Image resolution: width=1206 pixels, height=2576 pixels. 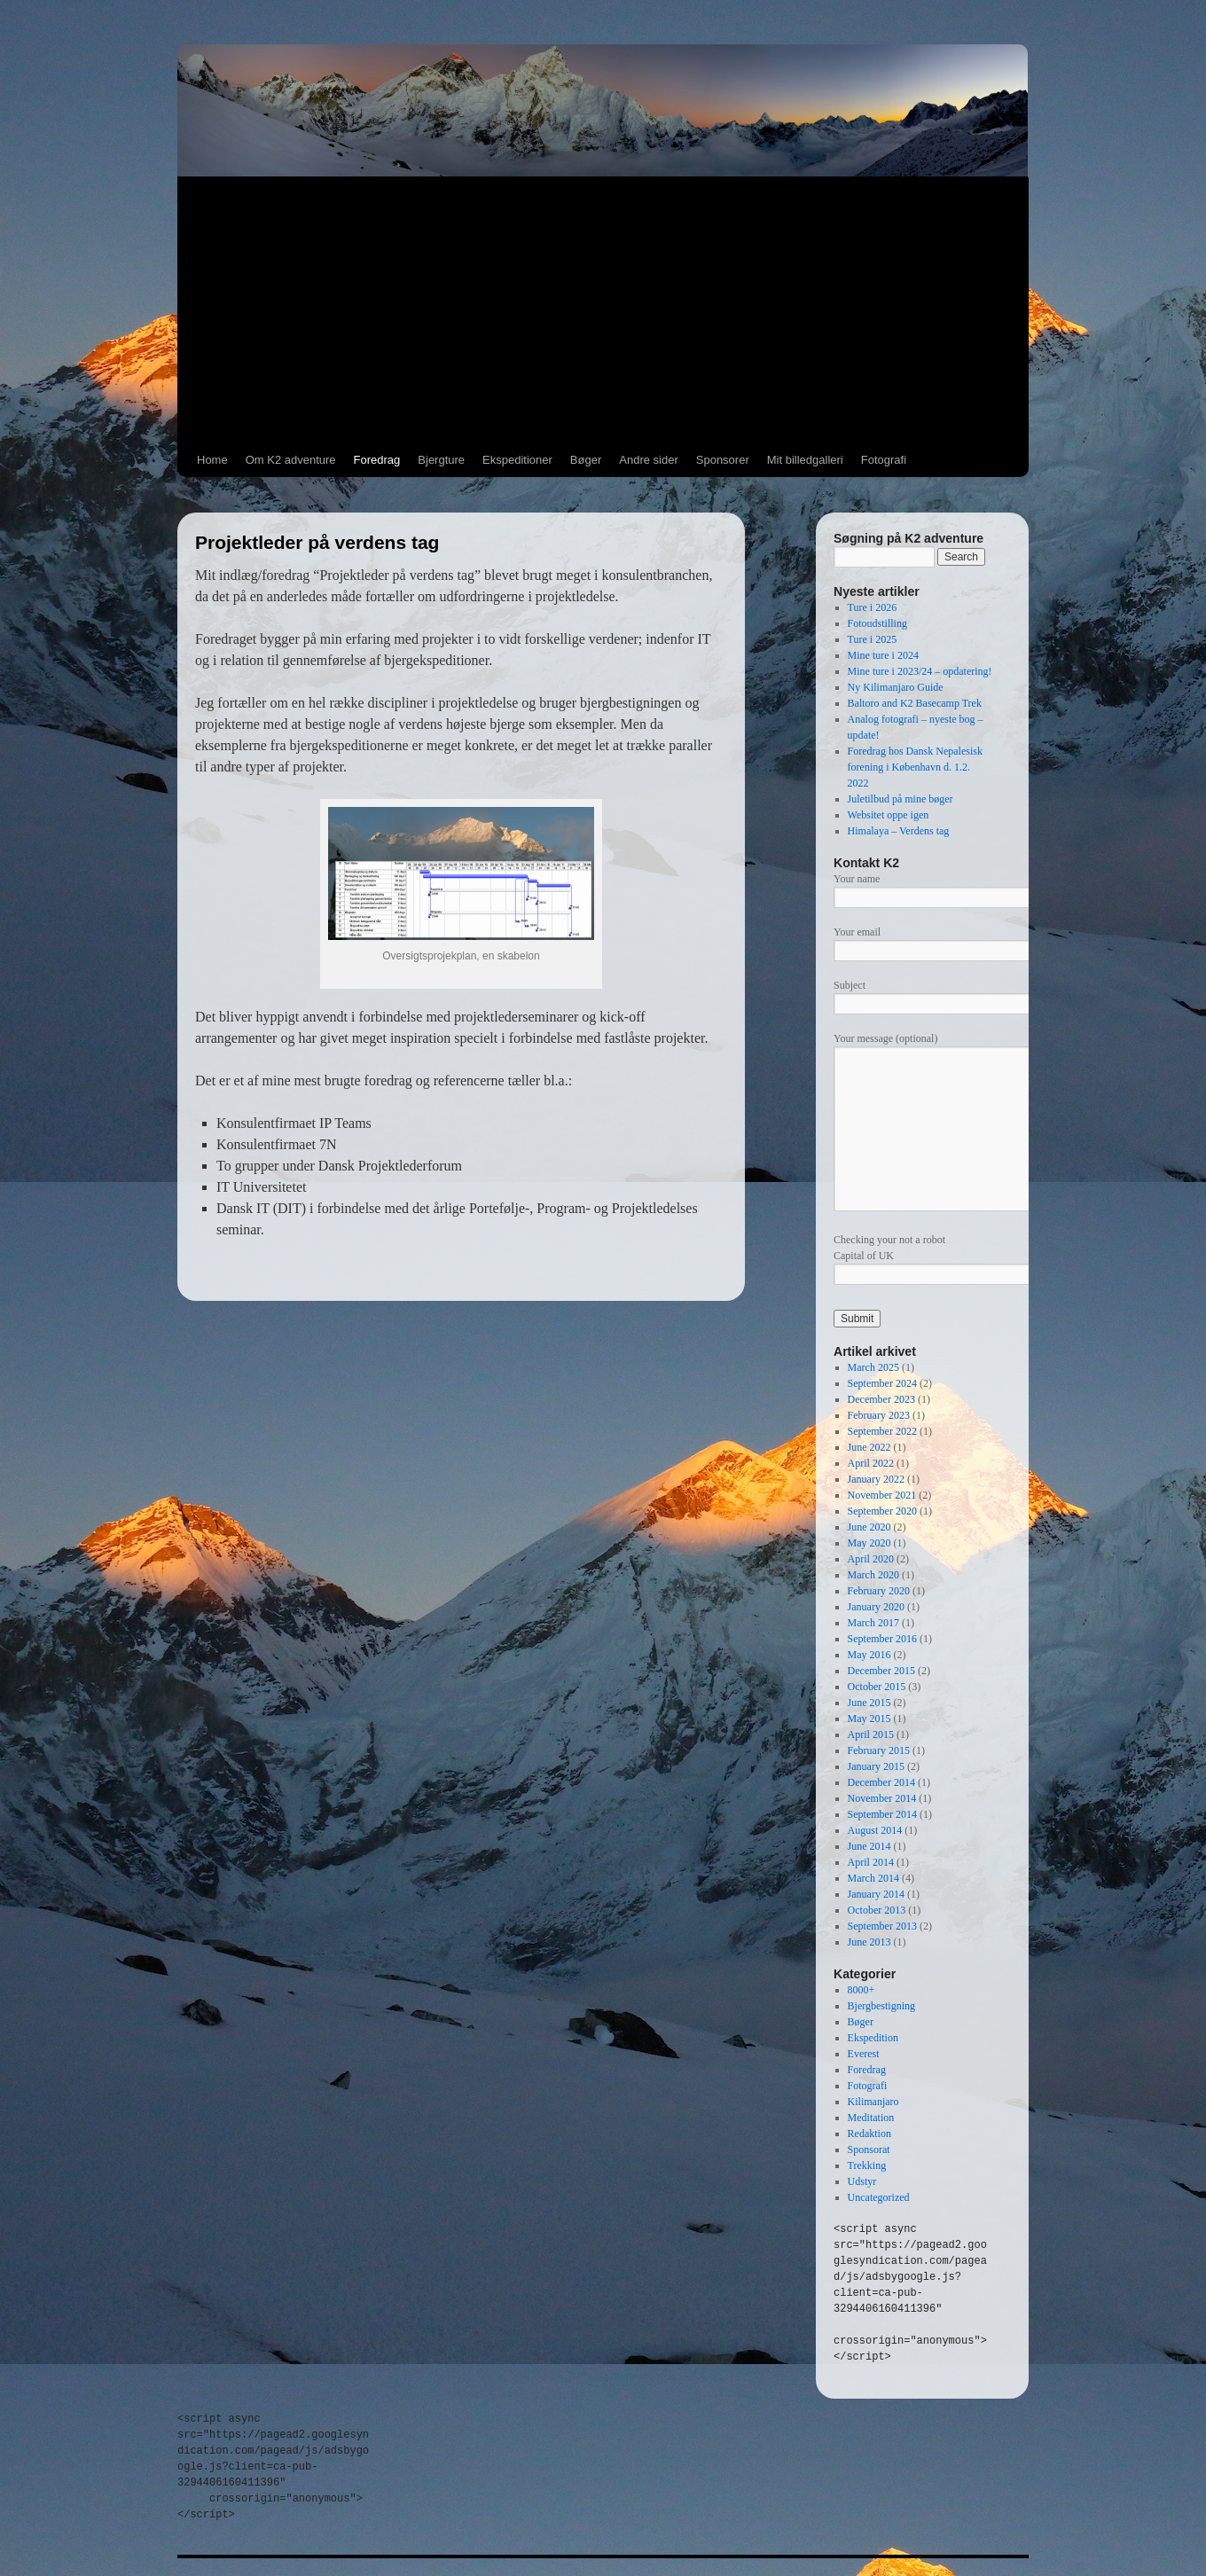 I want to click on Sponsorat, so click(x=869, y=2149).